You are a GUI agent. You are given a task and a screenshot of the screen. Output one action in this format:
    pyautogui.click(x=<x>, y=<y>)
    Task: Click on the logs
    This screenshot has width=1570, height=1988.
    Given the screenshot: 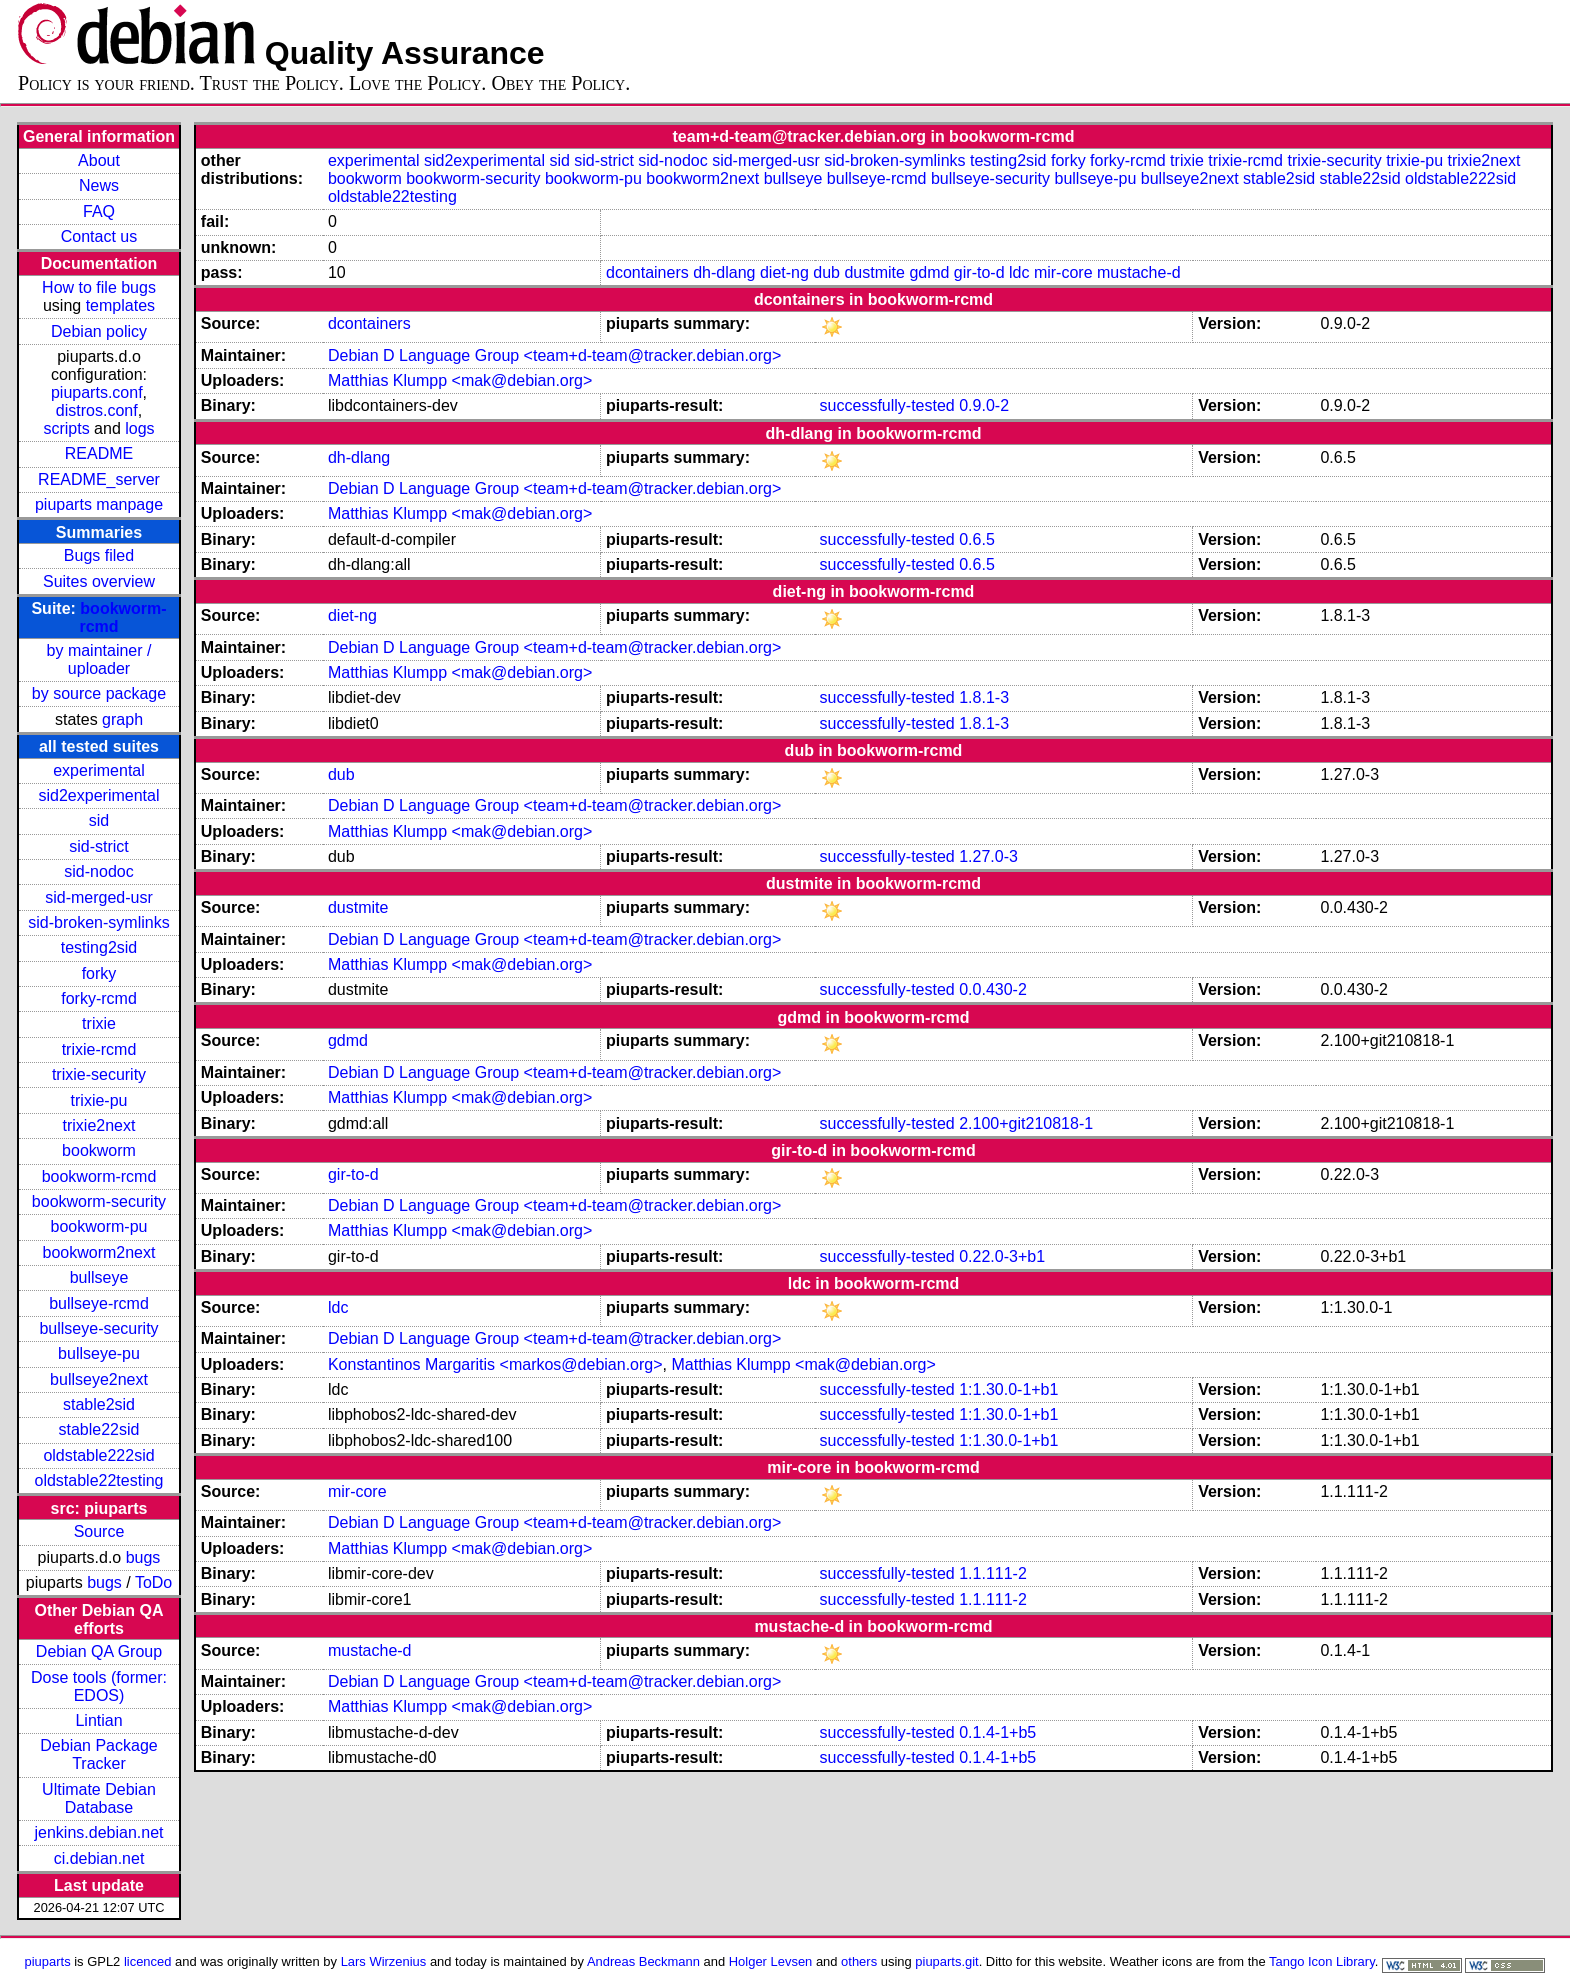 What is the action you would take?
    pyautogui.click(x=139, y=428)
    